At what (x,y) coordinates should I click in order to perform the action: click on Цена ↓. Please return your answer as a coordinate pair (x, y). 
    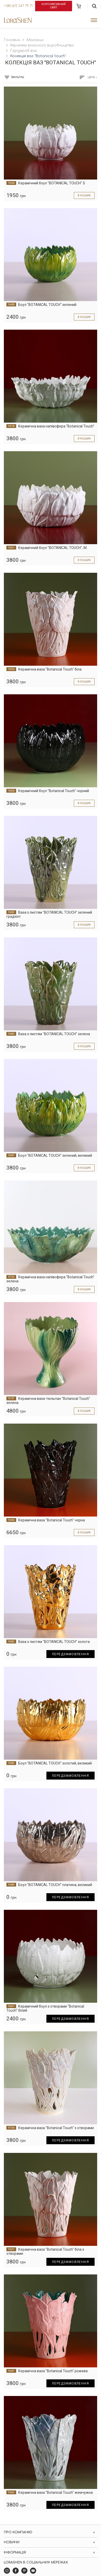
    Looking at the image, I should click on (92, 77).